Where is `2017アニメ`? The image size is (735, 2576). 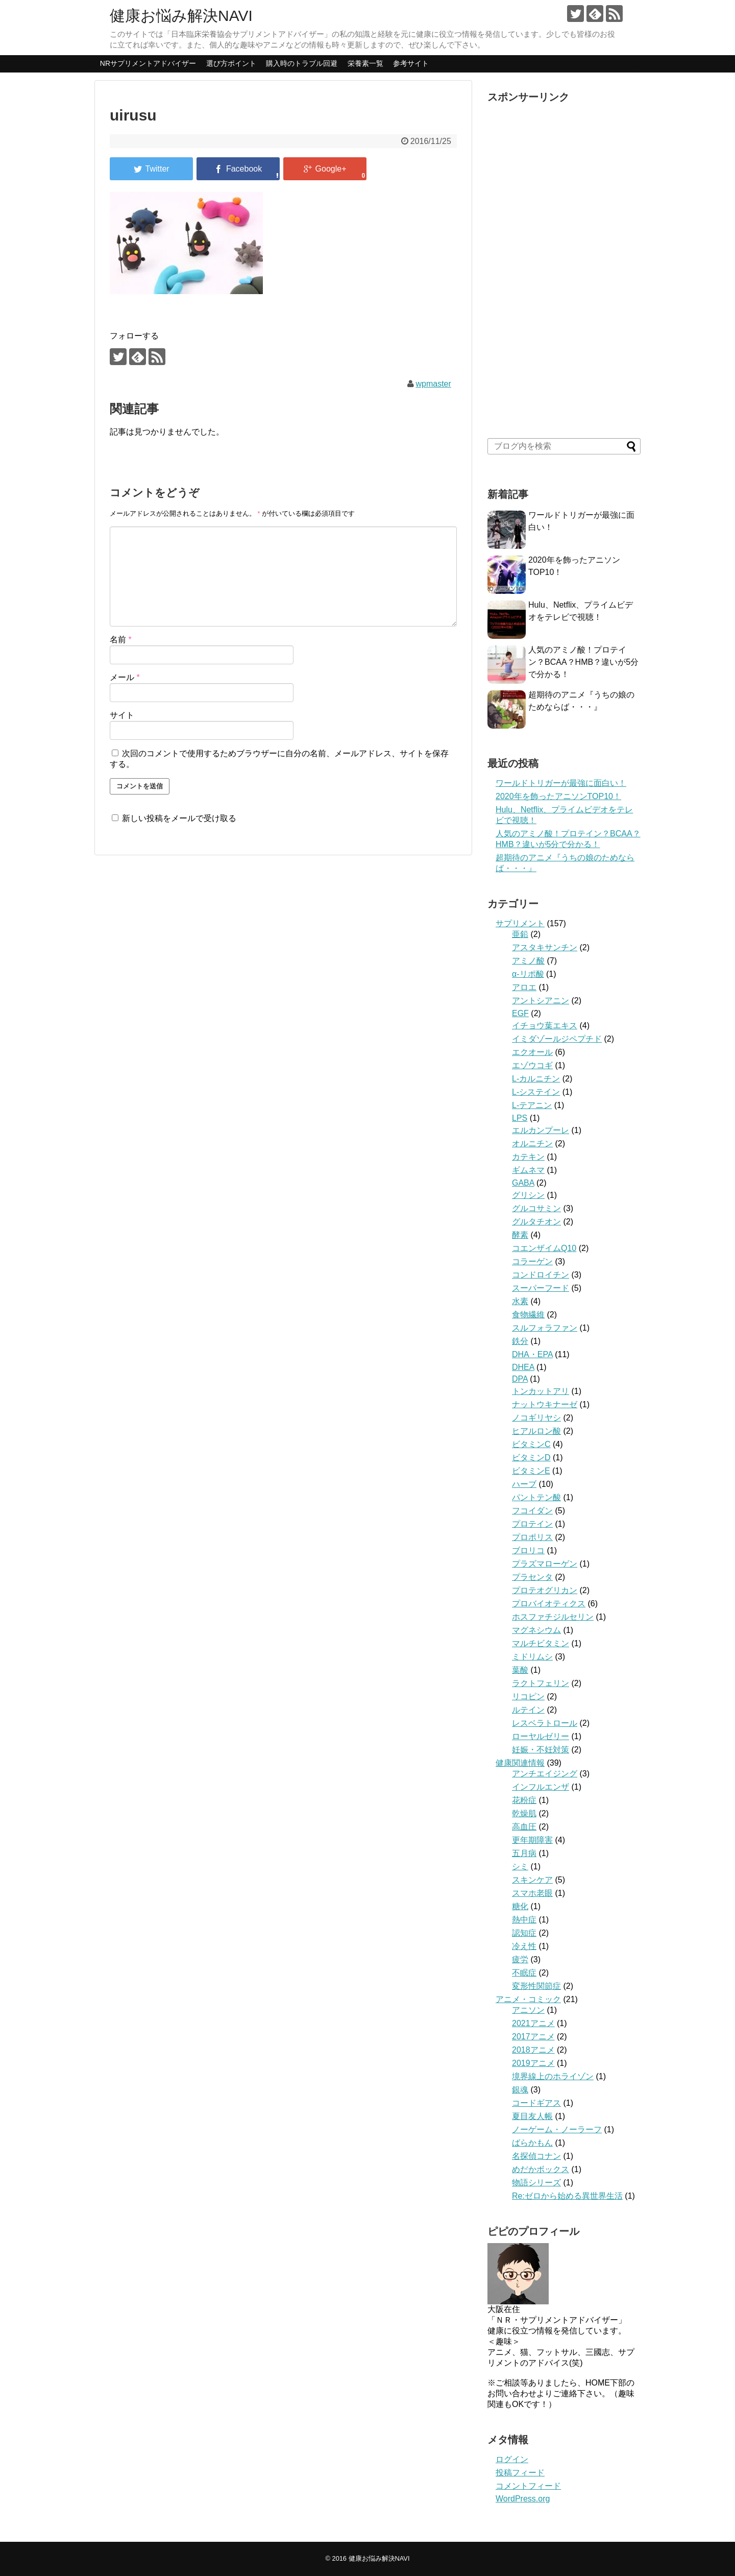
2017アニメ is located at coordinates (533, 2036).